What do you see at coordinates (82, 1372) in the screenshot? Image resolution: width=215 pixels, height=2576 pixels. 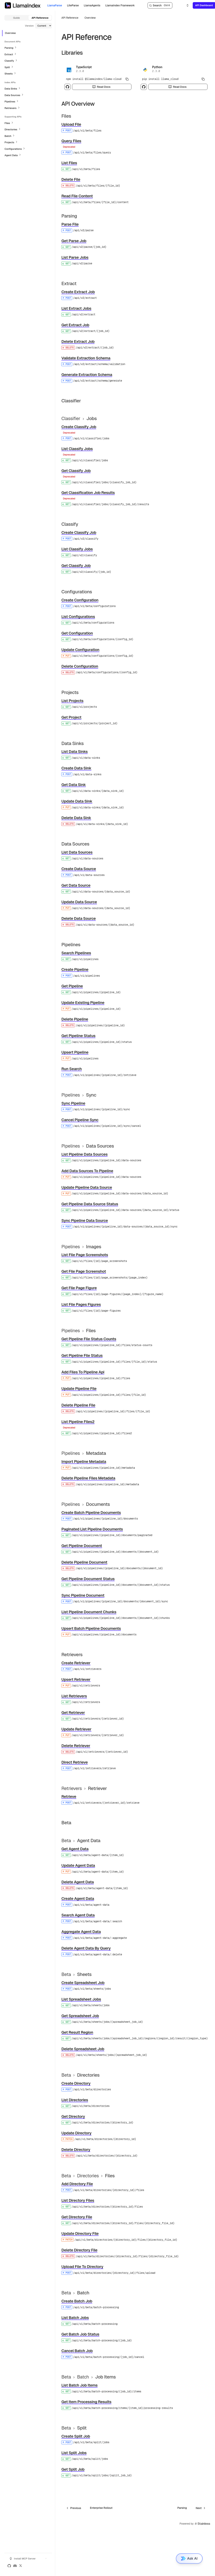 I see `Add Files To Pipeline Api` at bounding box center [82, 1372].